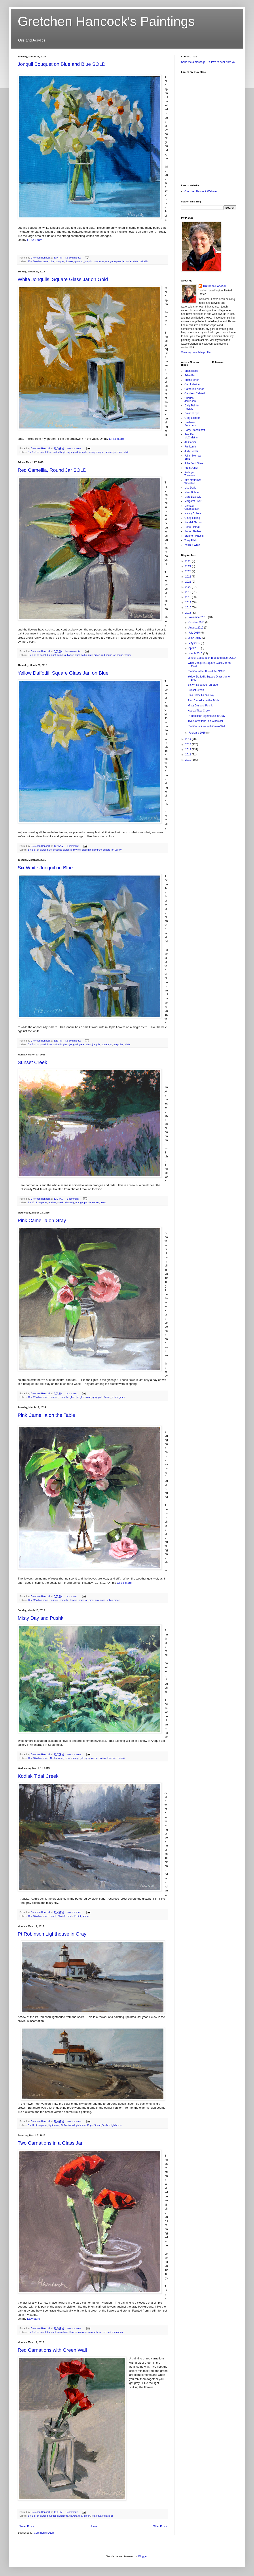 The height and width of the screenshot is (2576, 254). I want to click on daffodils, so click(57, 452).